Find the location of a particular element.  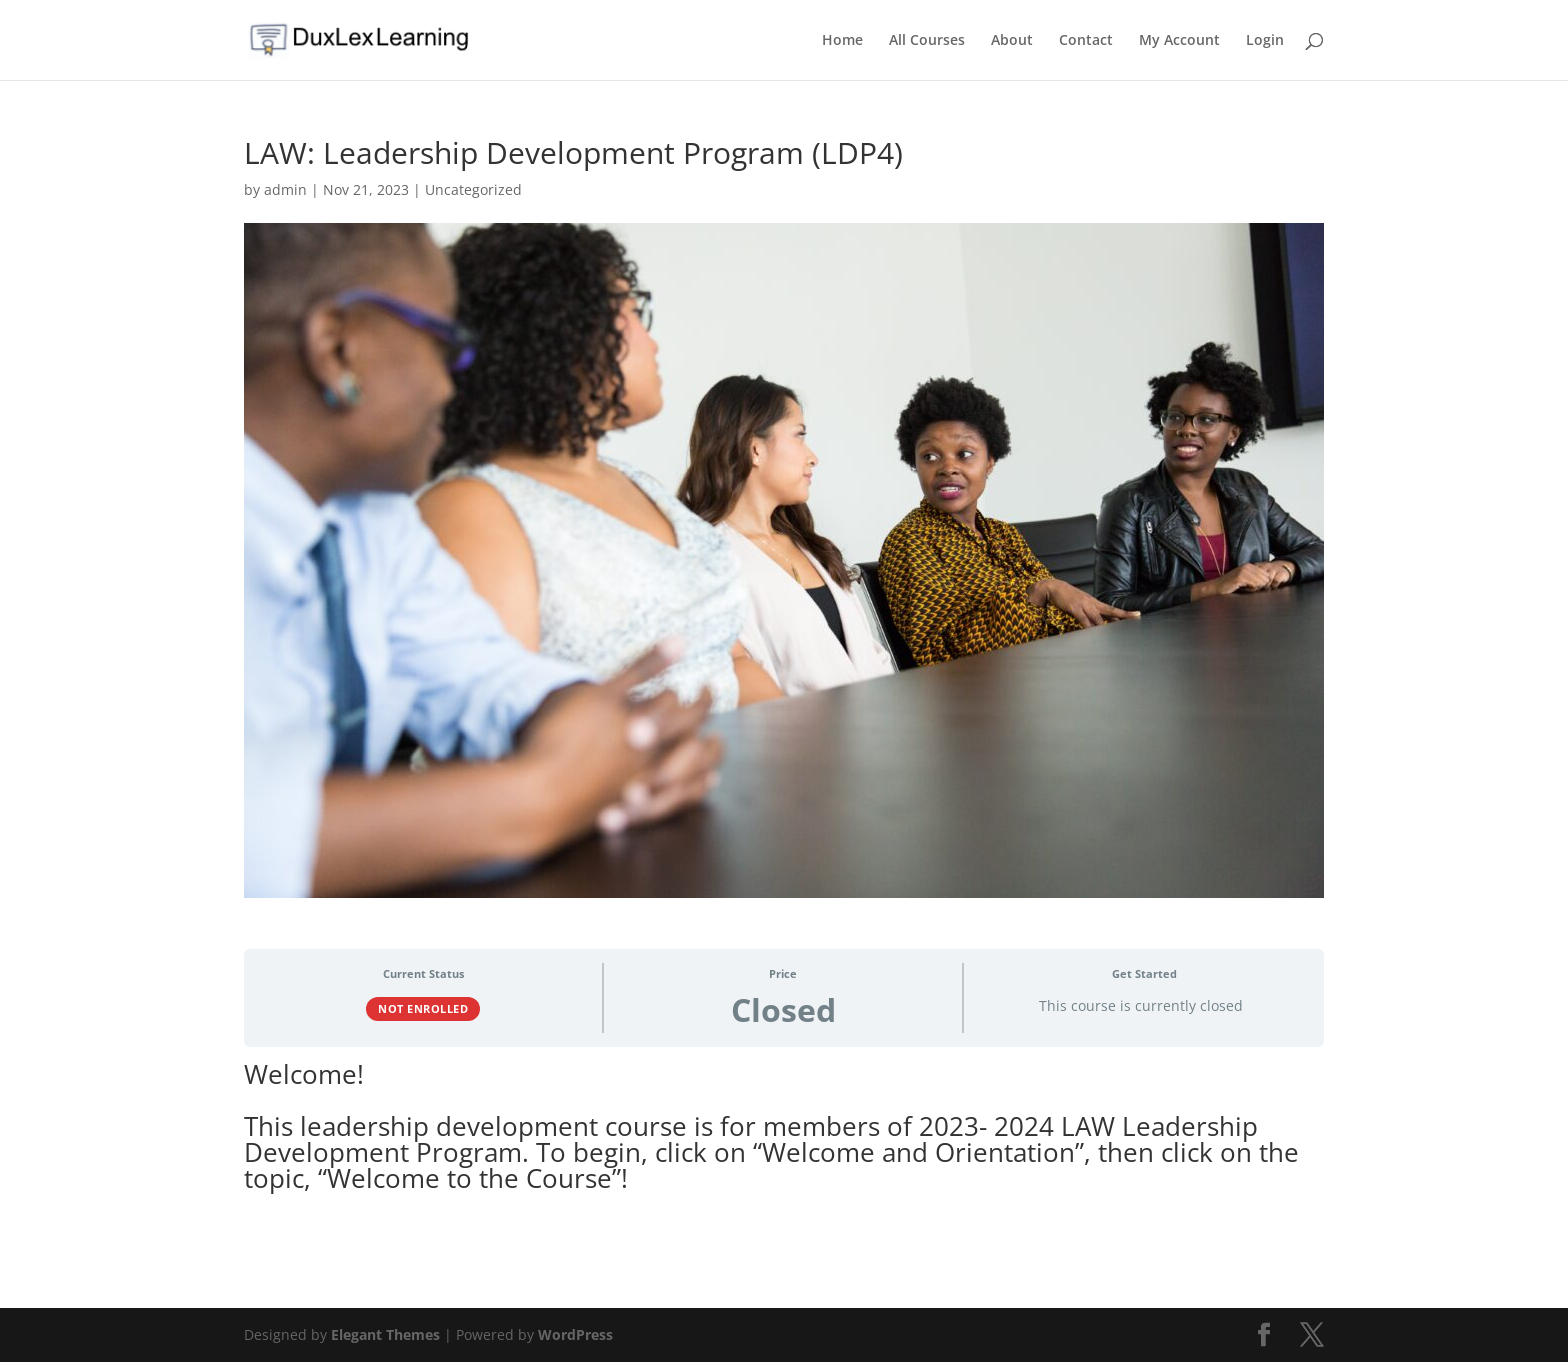

WordPress is located at coordinates (575, 1334).